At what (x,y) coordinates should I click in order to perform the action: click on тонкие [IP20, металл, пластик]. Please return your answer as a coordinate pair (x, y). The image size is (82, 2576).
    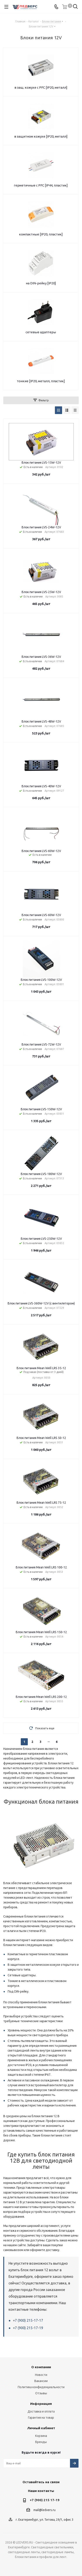
    Looking at the image, I should click on (41, 381).